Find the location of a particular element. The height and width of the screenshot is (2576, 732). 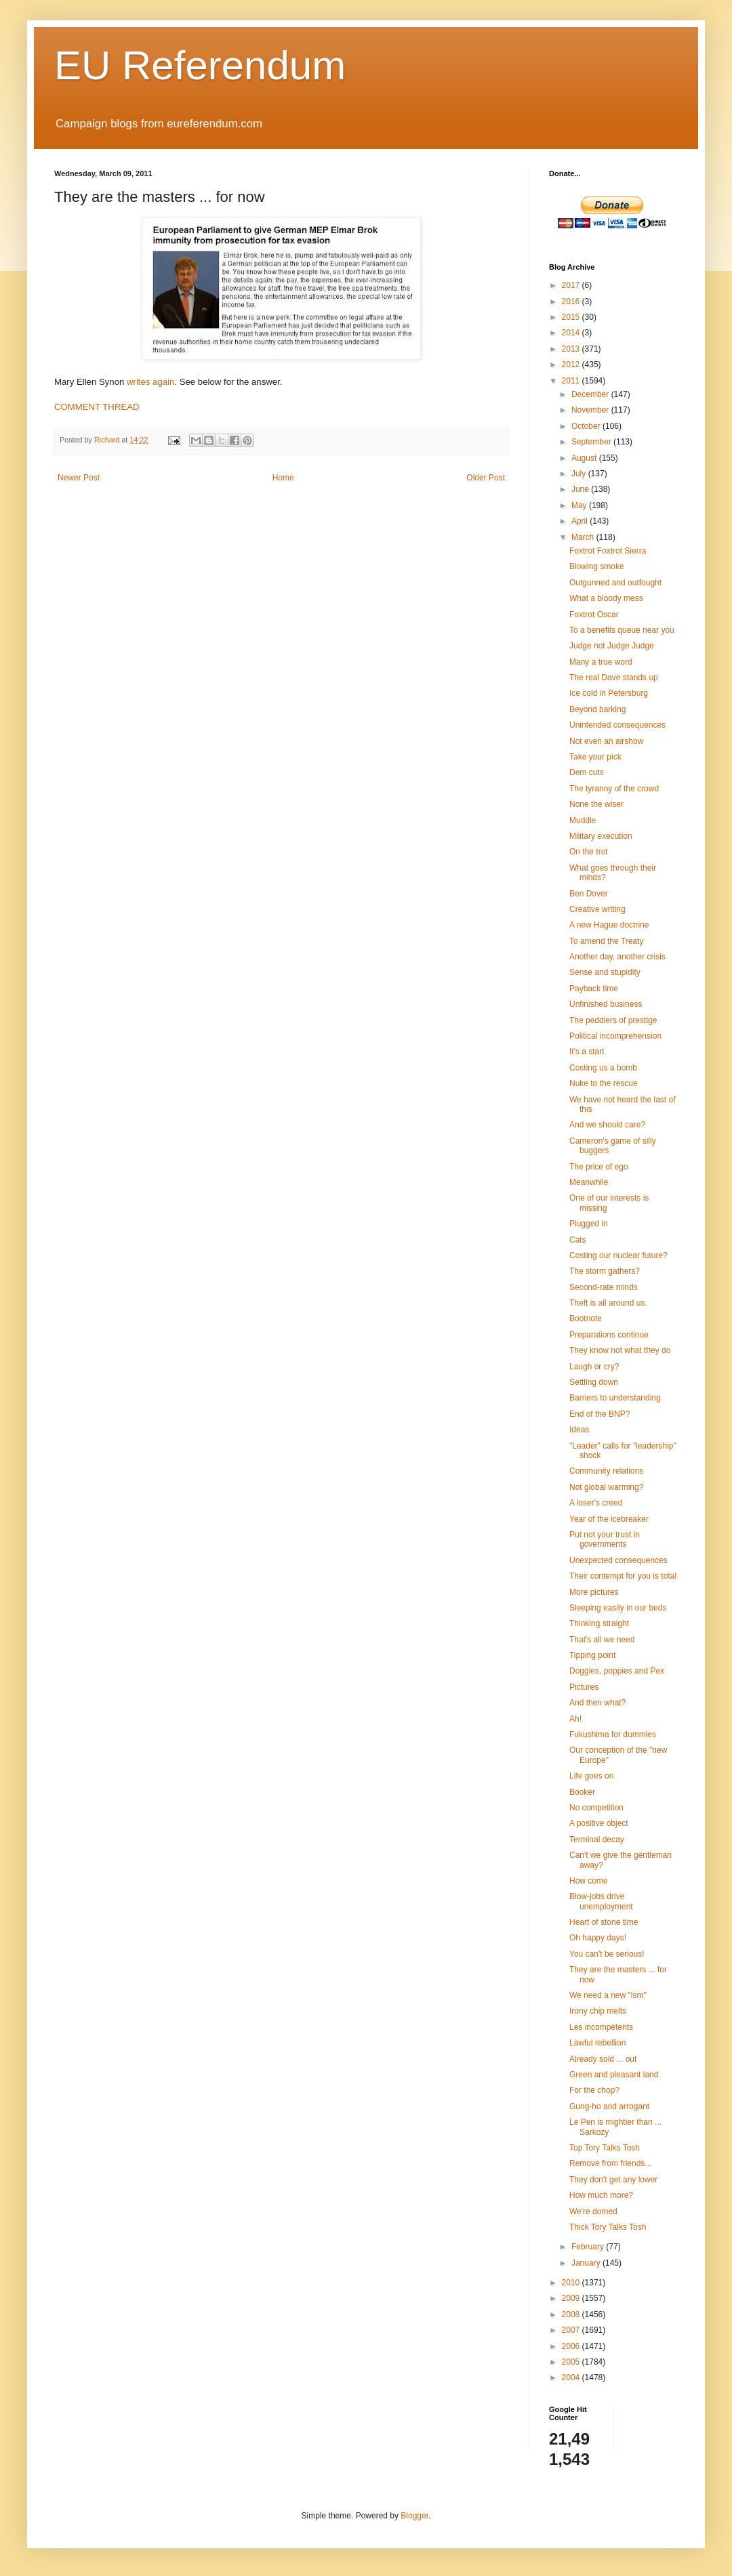

Not global warming? is located at coordinates (606, 1487).